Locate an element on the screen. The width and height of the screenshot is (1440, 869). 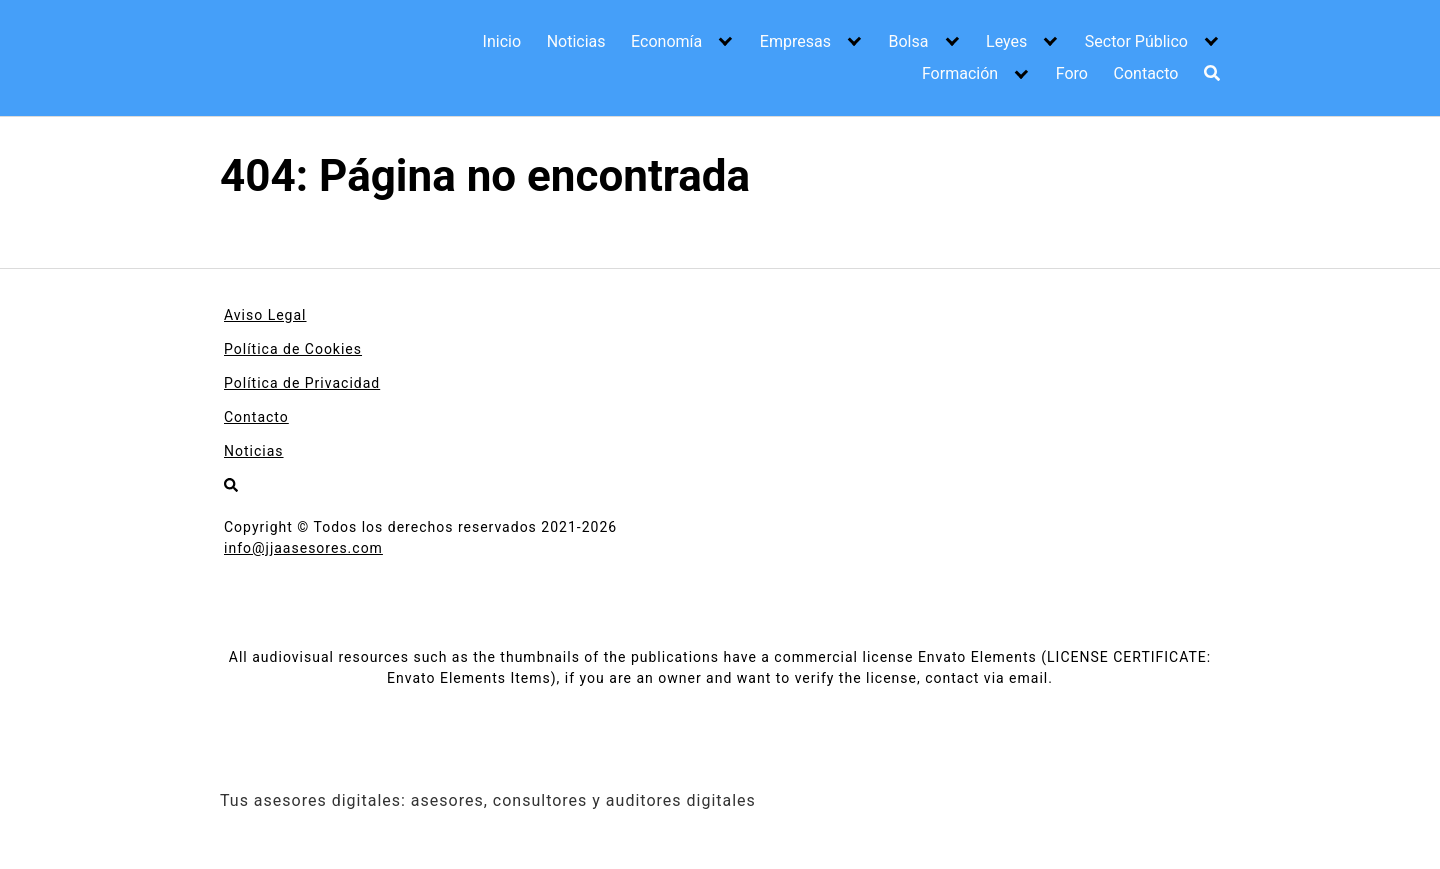
Empresas is located at coordinates (795, 41).